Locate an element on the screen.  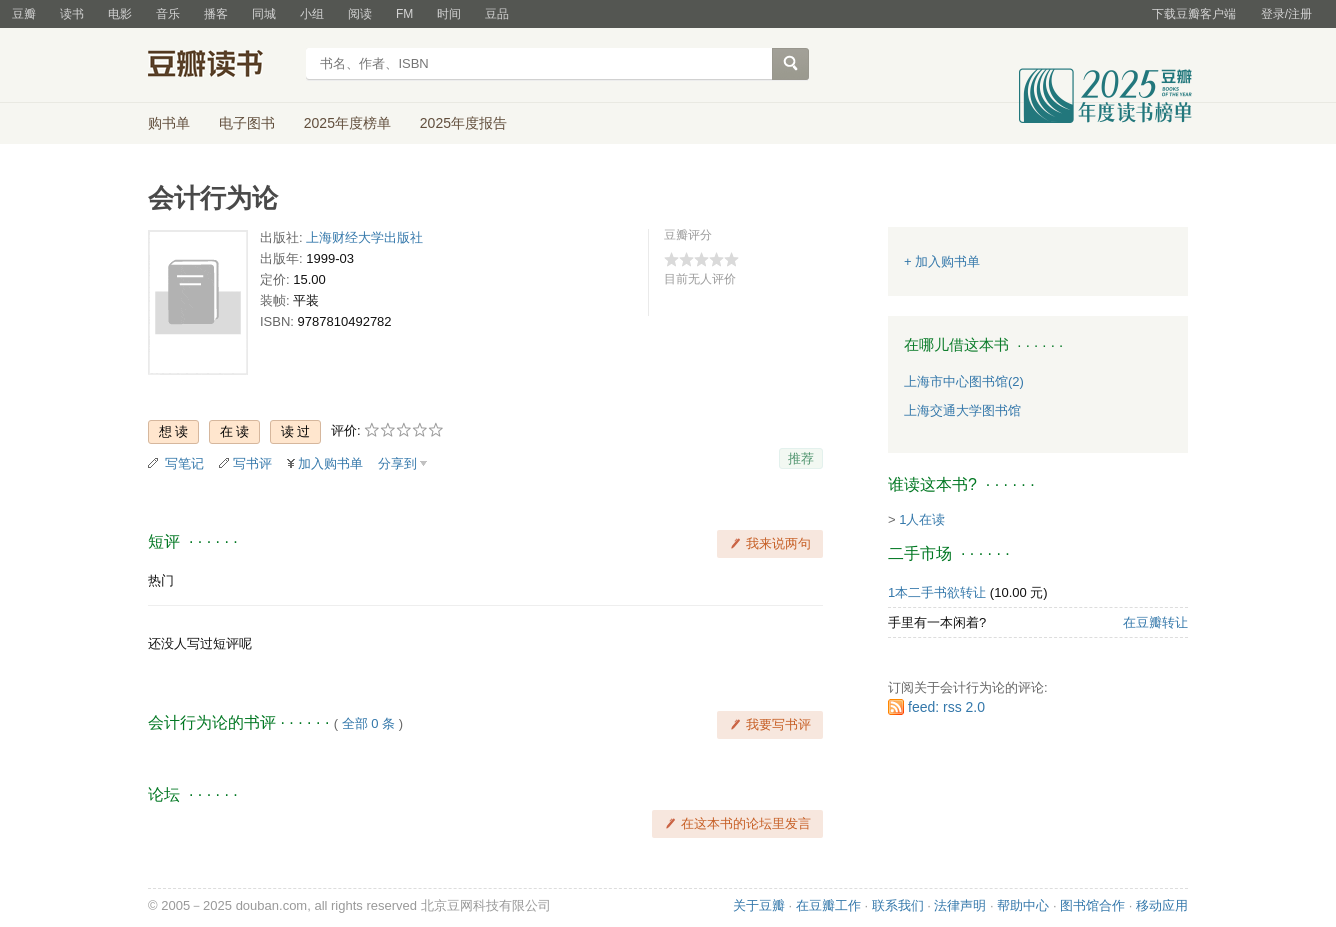
登录/注册 is located at coordinates (1286, 14).